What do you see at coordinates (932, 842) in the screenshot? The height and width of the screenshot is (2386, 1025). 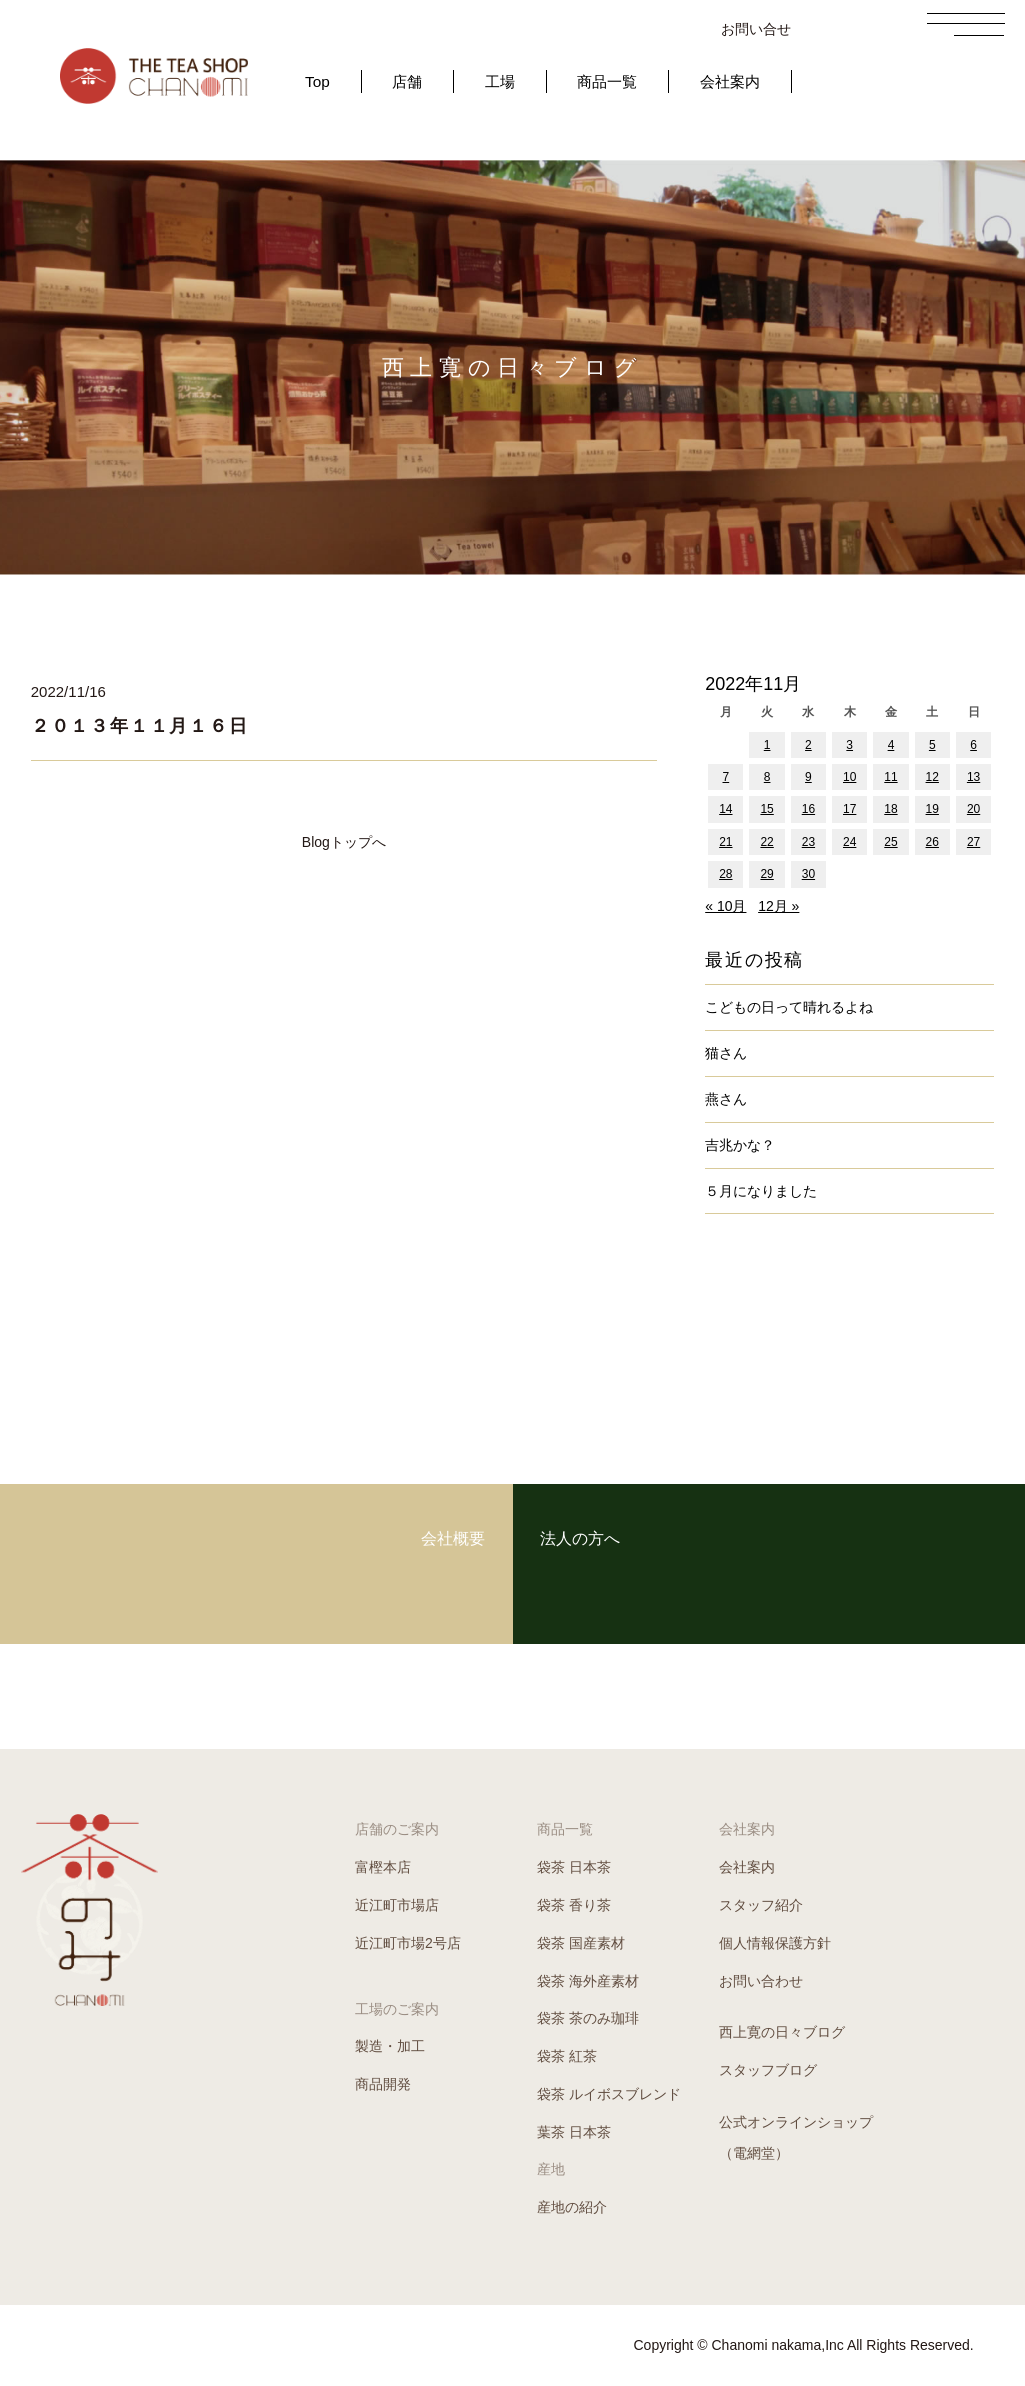 I see `26 [2022年11月26日 に投稿を公開]` at bounding box center [932, 842].